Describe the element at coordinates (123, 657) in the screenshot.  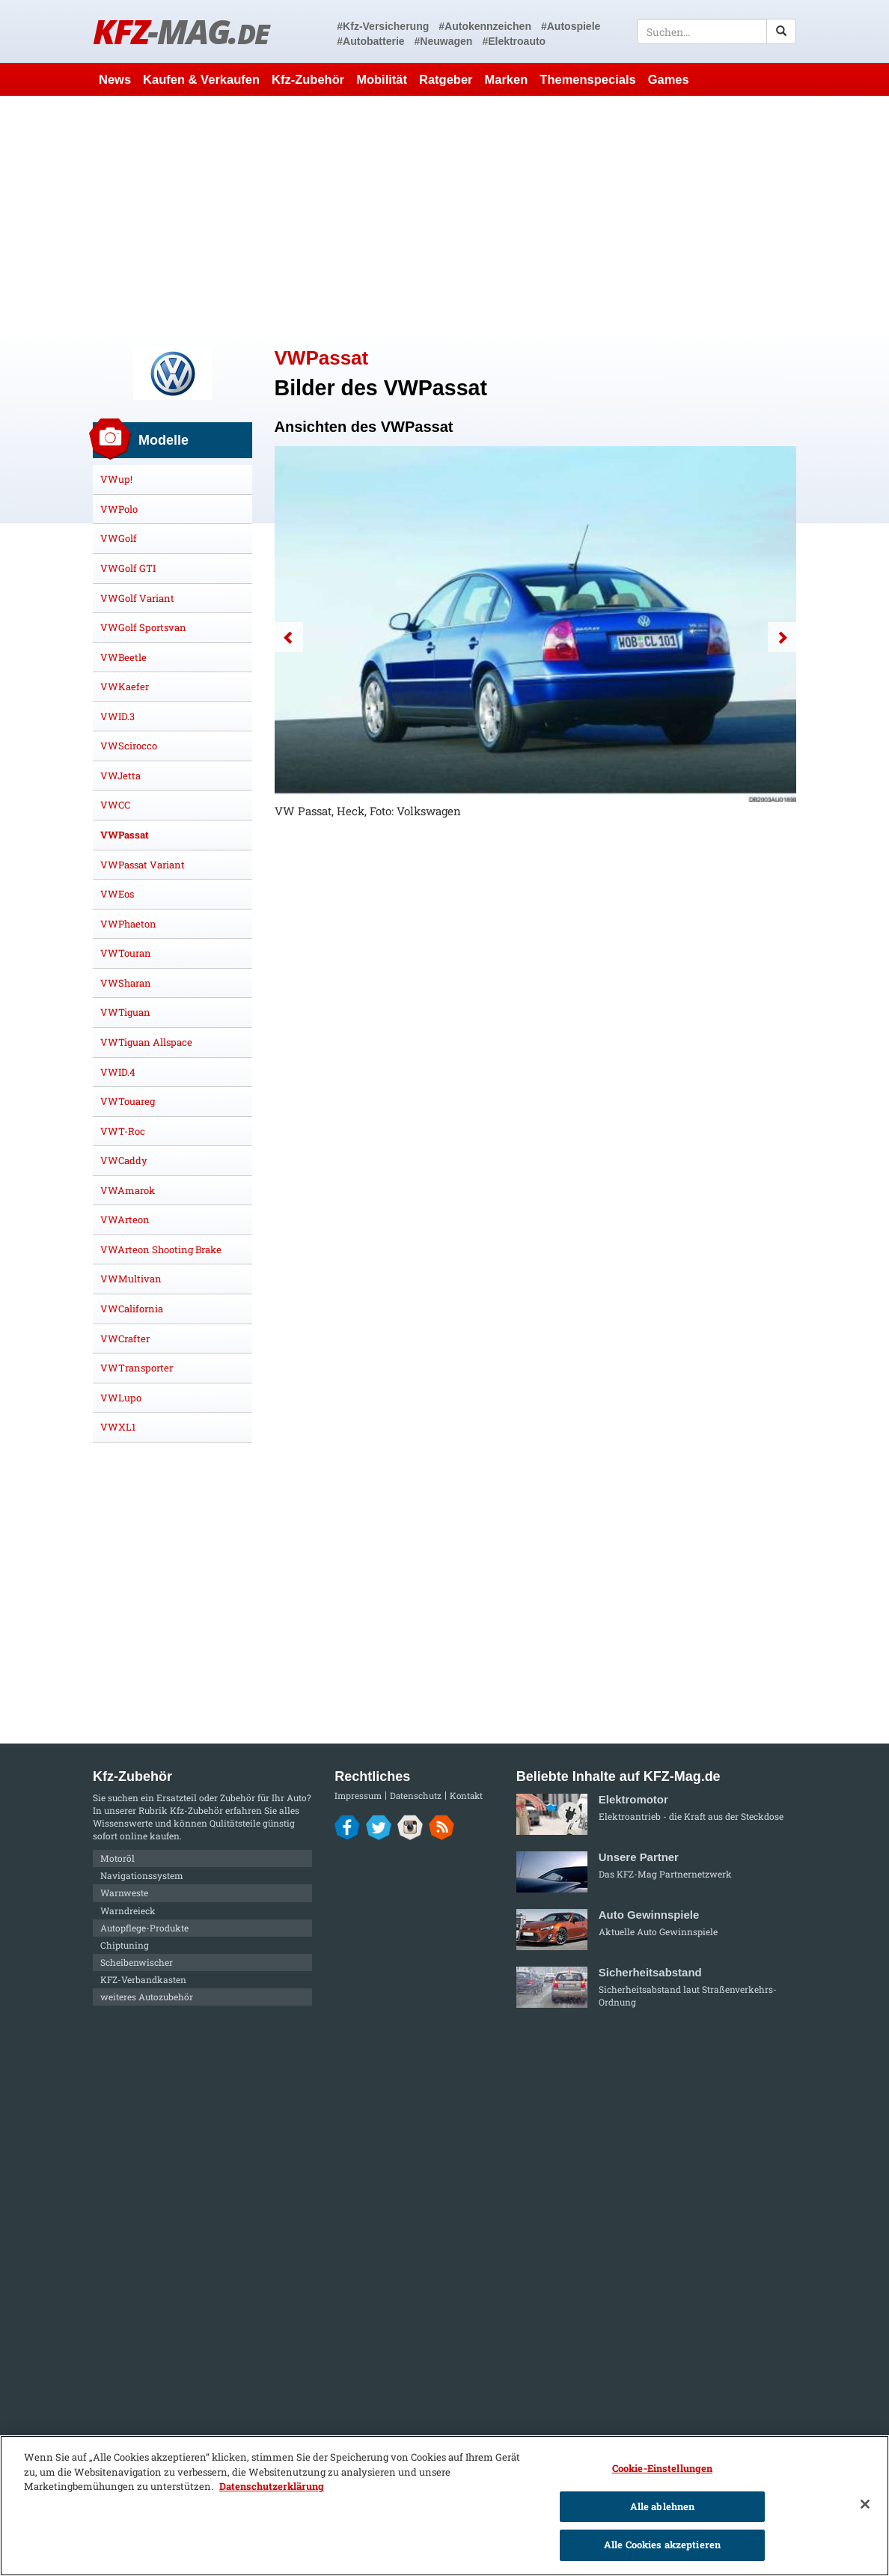
I see `VWBeetle` at that location.